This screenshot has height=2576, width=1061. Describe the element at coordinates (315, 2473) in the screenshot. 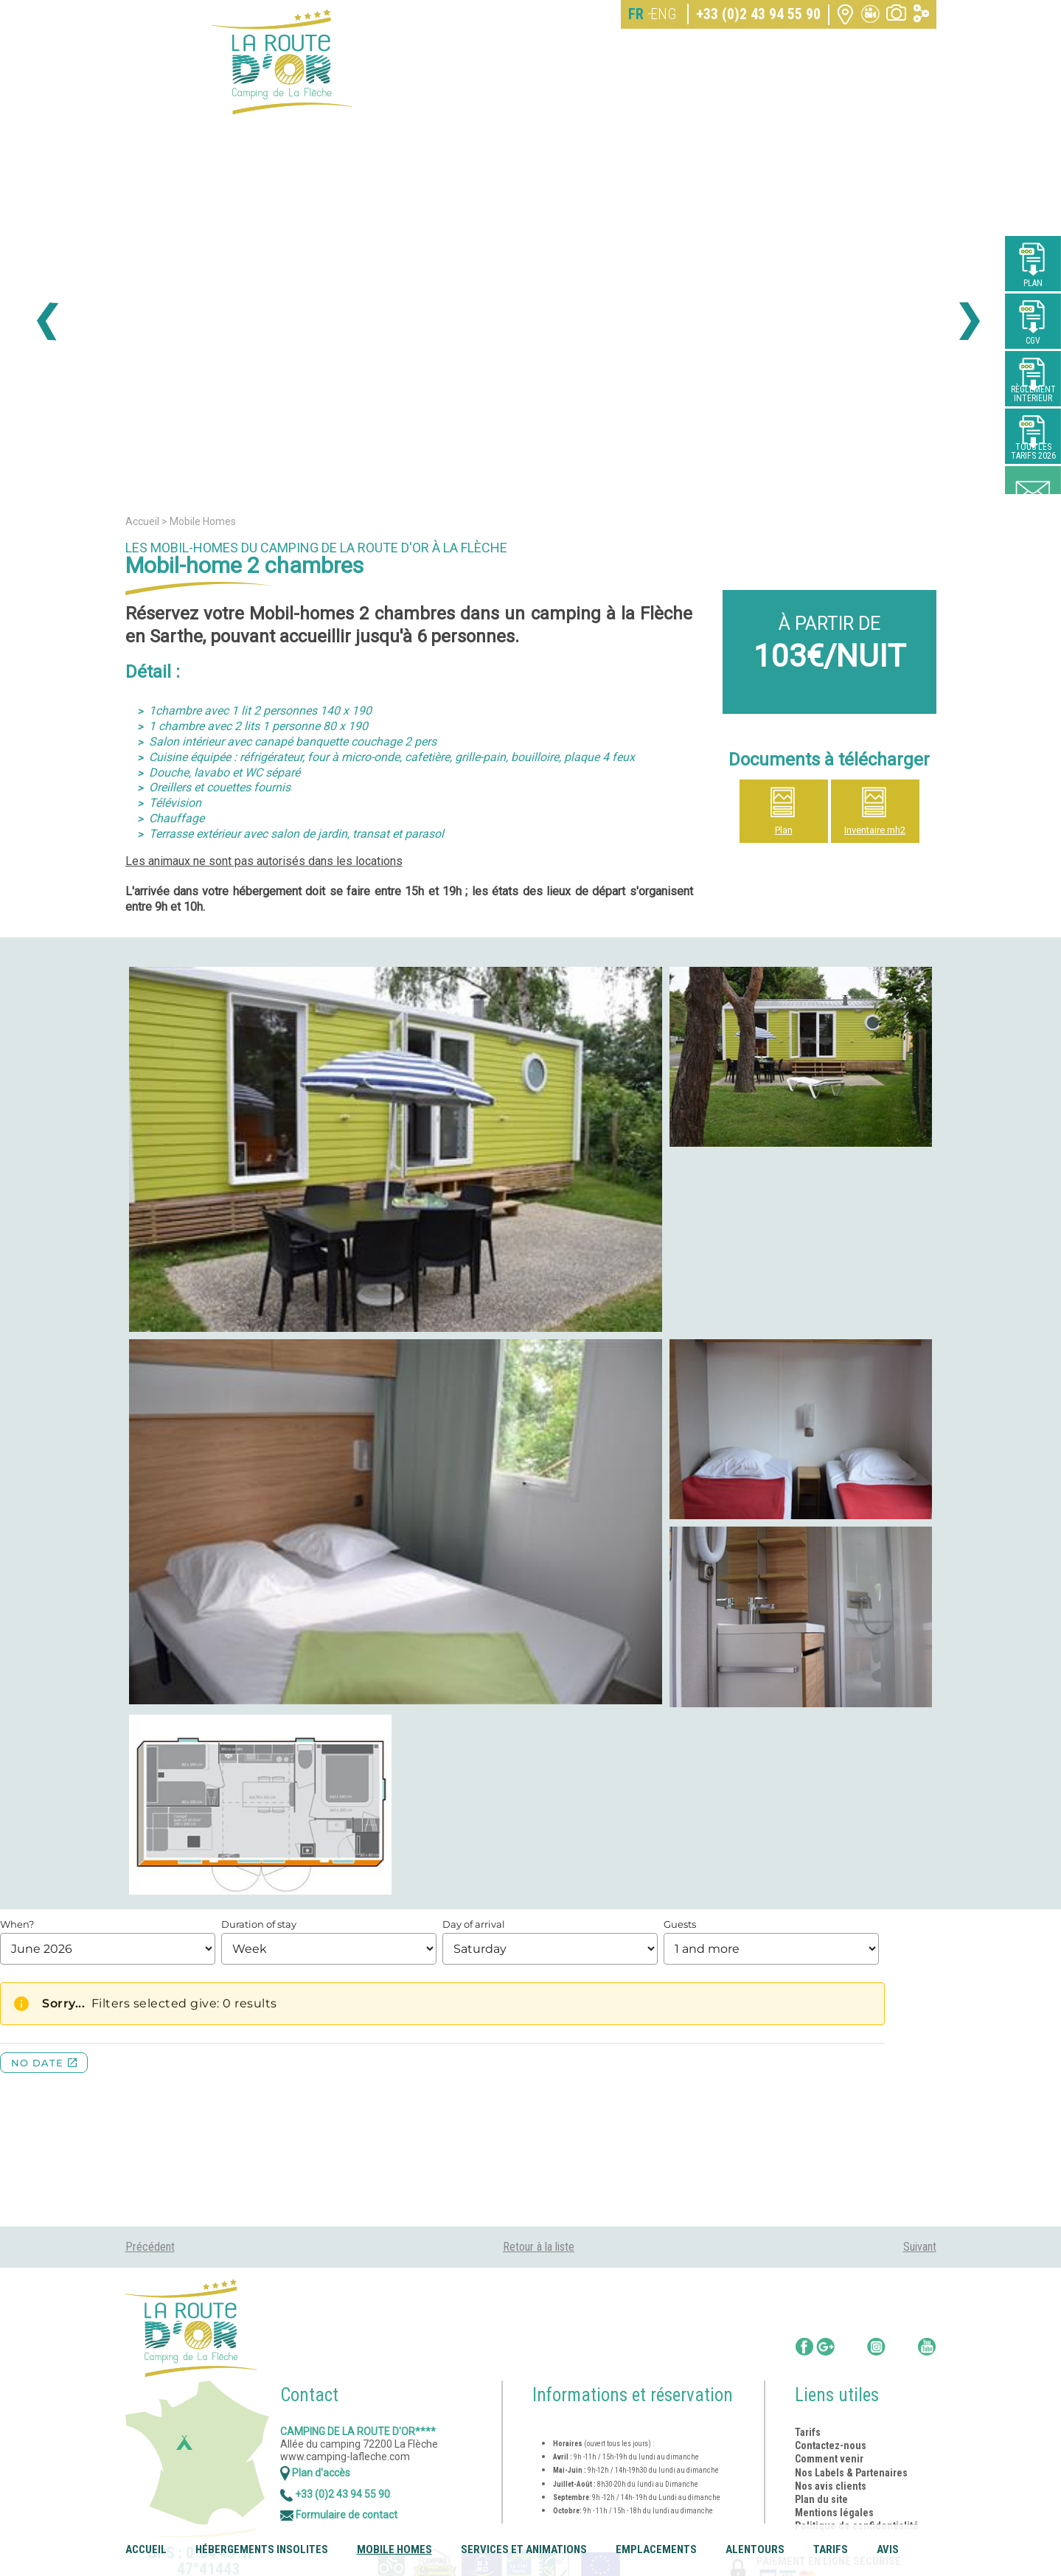

I see `Plan d'accès` at that location.